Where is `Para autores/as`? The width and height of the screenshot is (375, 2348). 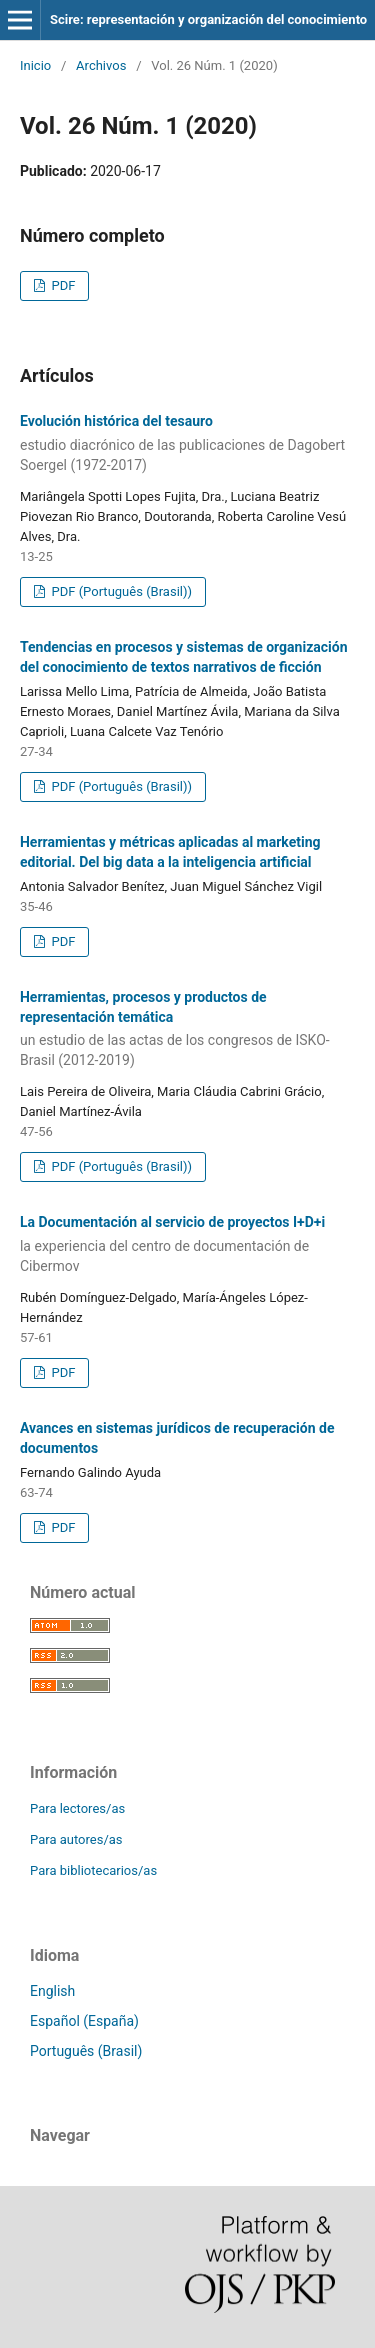
Para autores/as is located at coordinates (76, 1839).